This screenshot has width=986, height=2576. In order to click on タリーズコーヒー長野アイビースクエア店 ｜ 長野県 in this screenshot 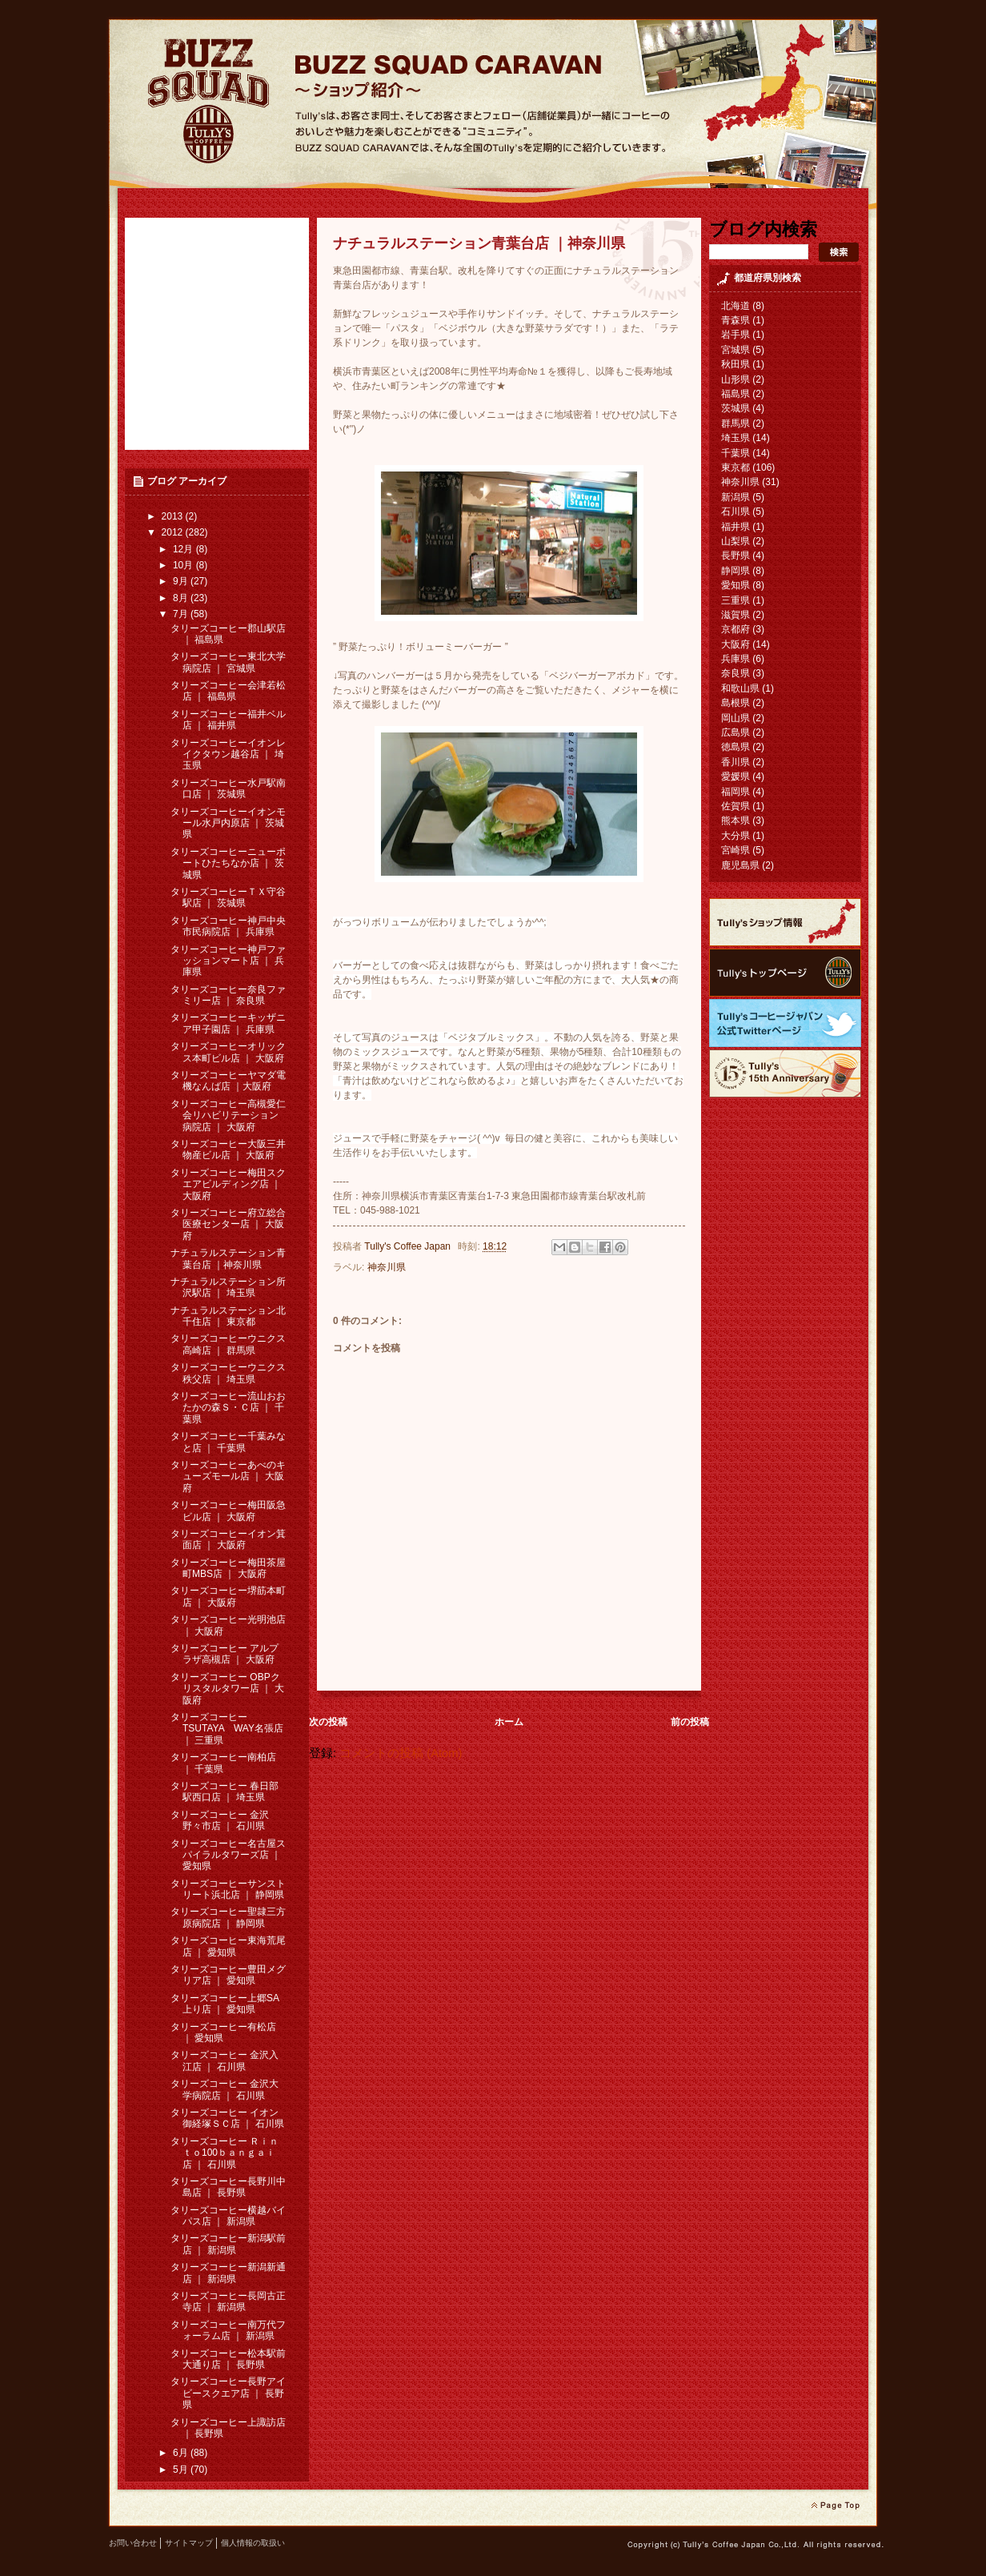, I will do `click(228, 2393)`.